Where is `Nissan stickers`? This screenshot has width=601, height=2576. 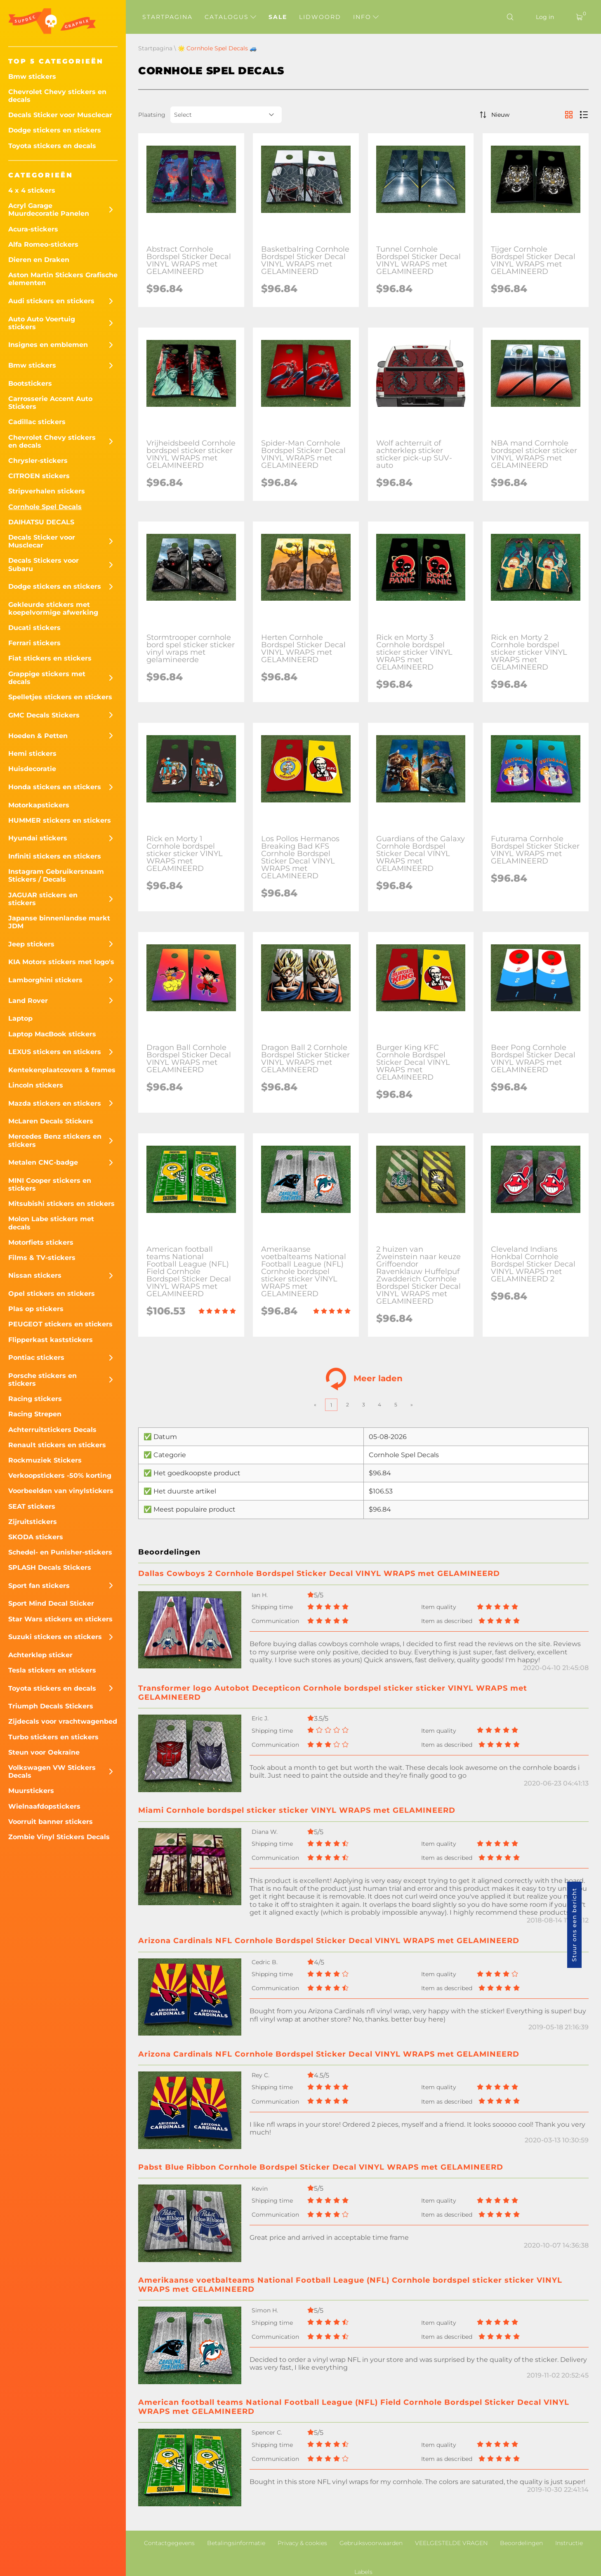 Nissan stickers is located at coordinates (34, 1275).